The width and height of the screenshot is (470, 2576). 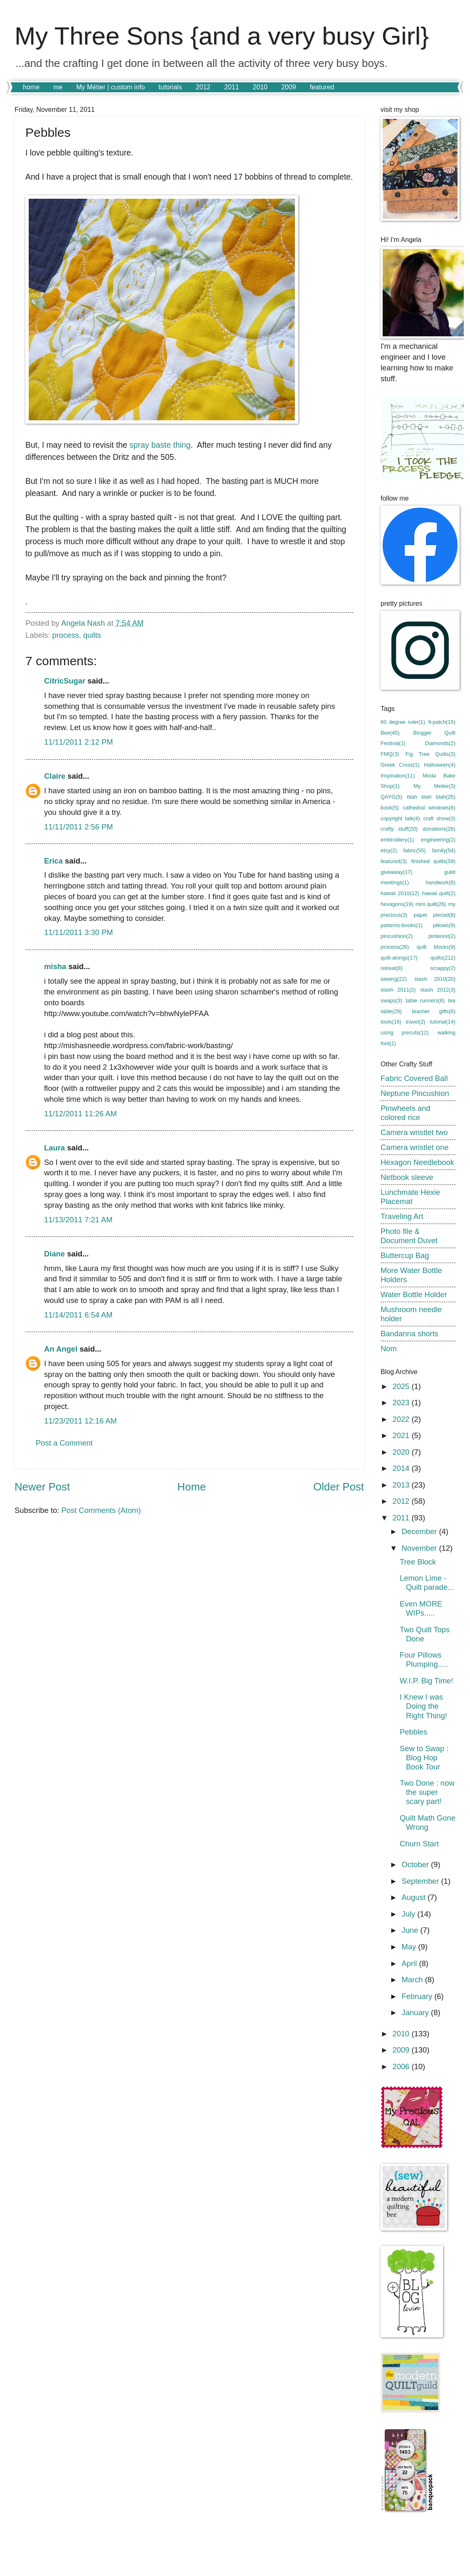 I want to click on Churn Start, so click(x=419, y=1843).